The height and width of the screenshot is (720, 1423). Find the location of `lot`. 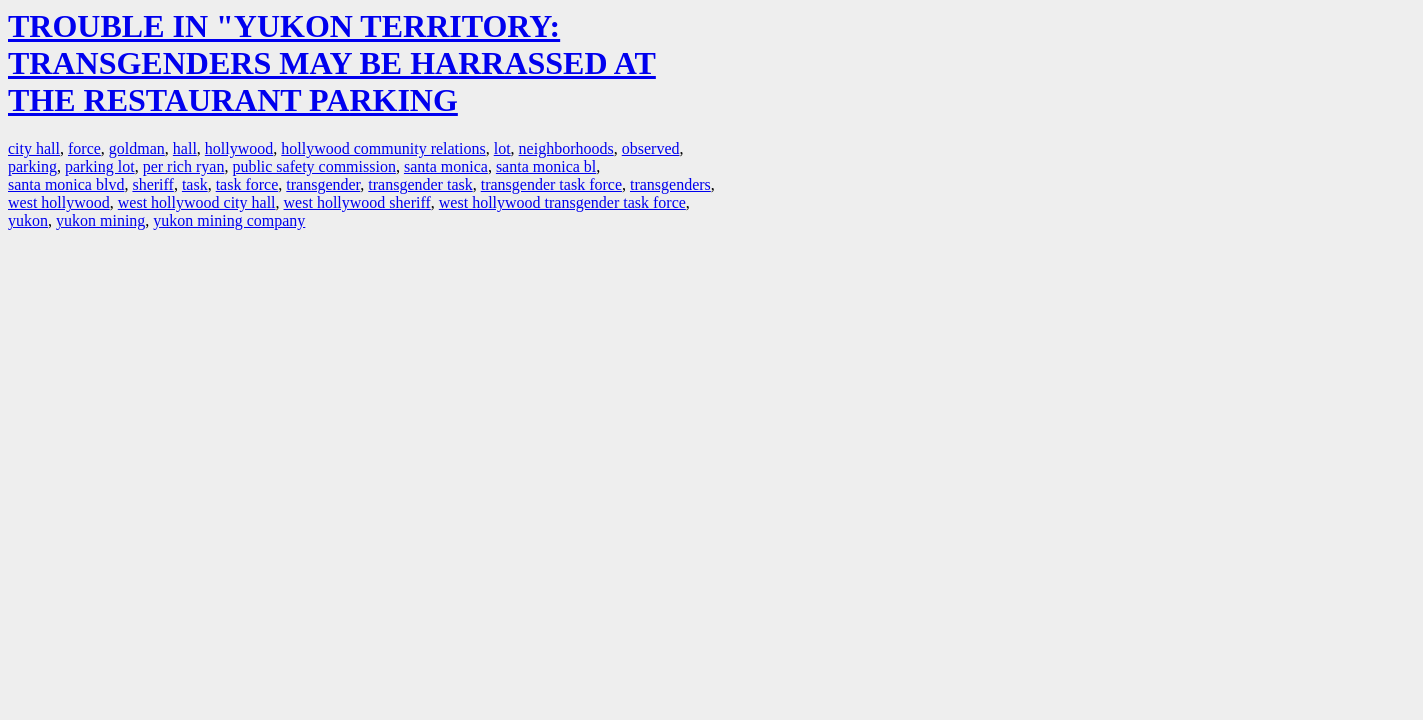

lot is located at coordinates (502, 148).